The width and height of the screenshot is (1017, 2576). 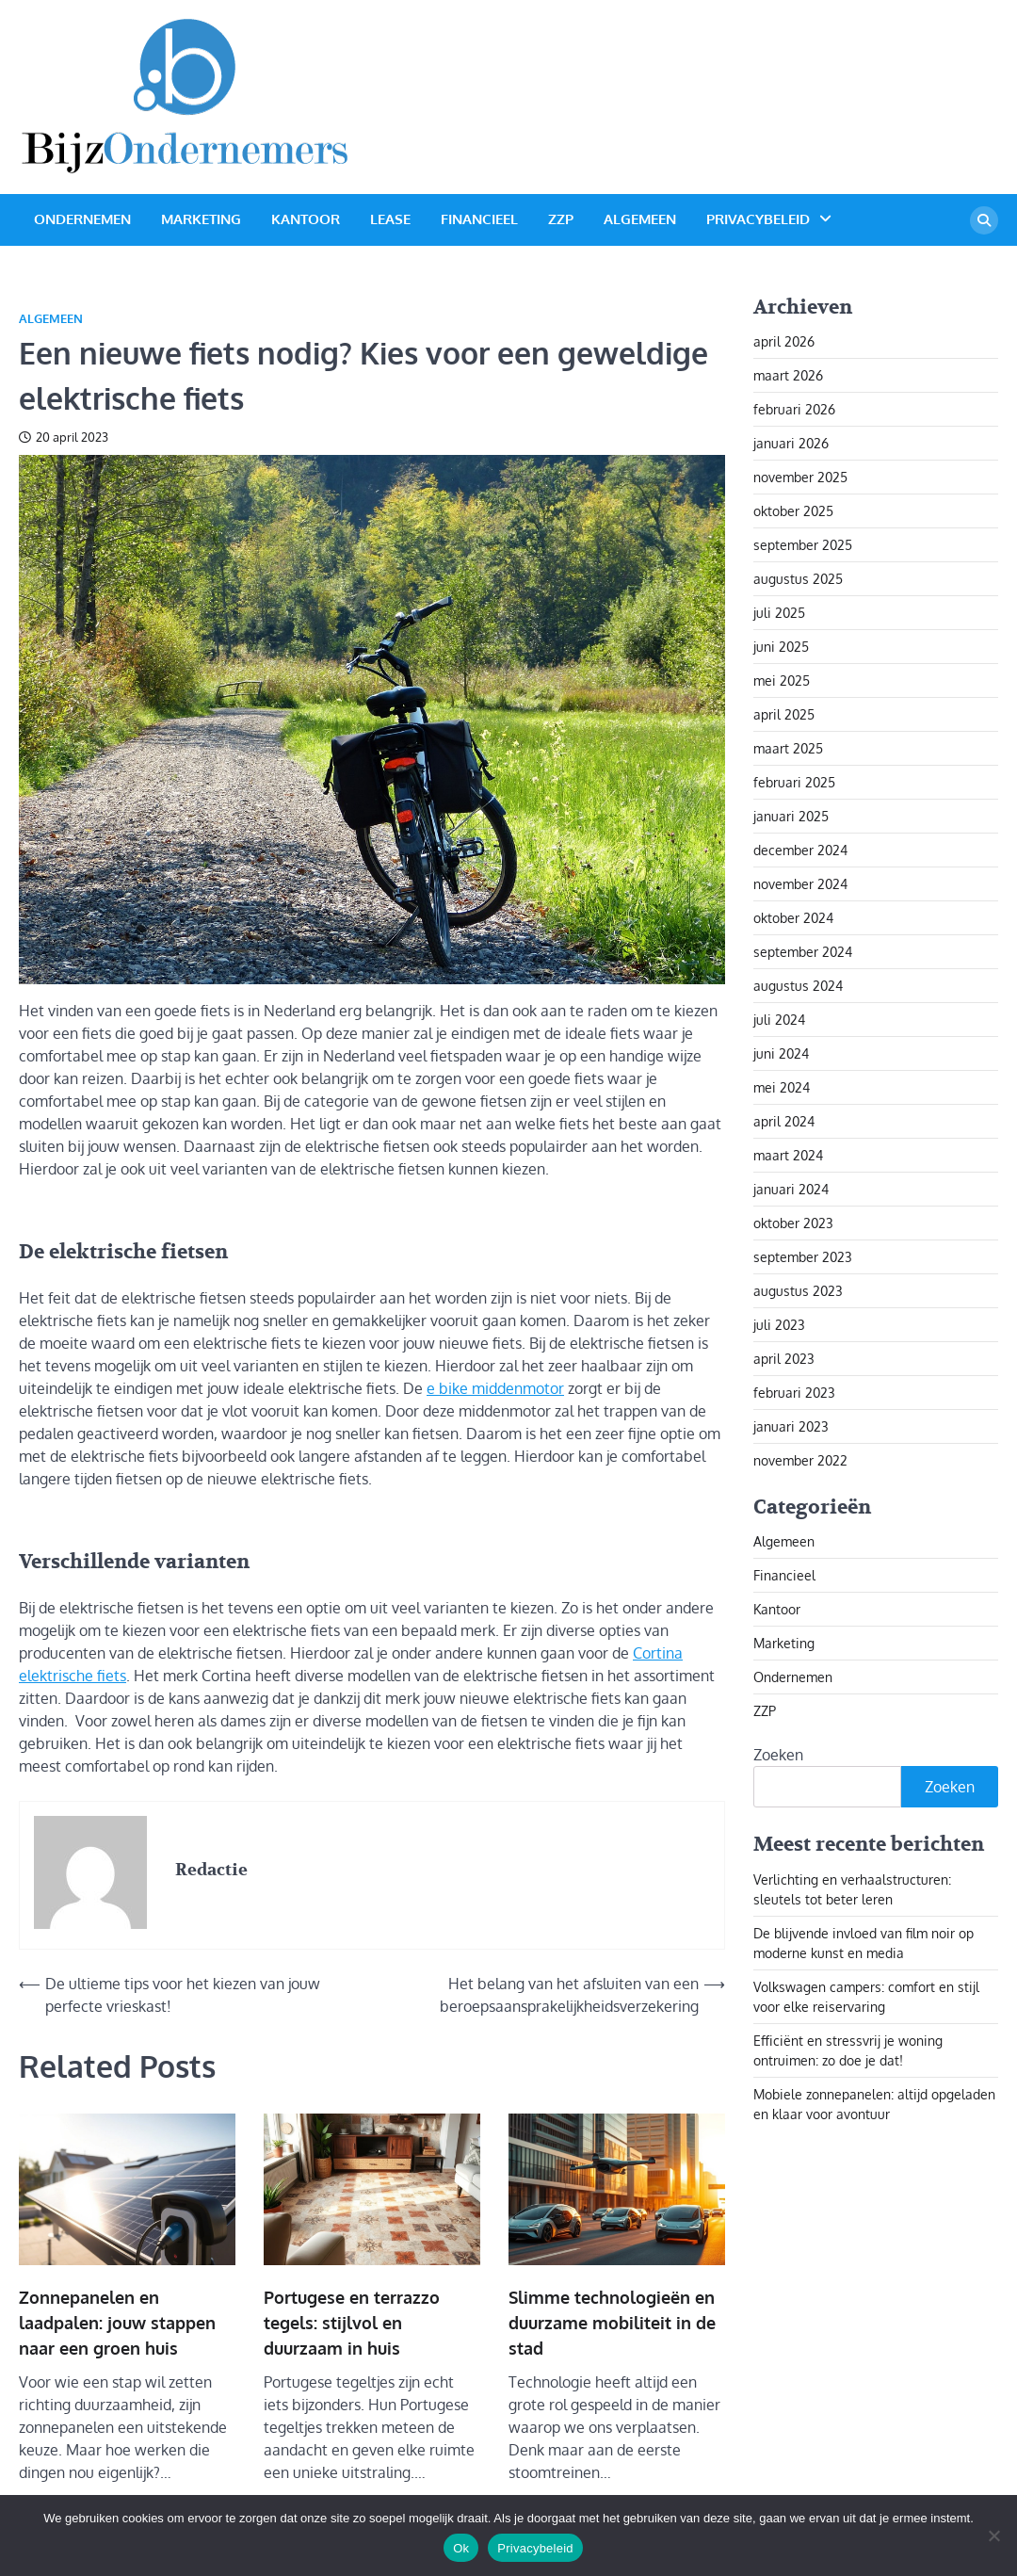 What do you see at coordinates (800, 884) in the screenshot?
I see `november 2024` at bounding box center [800, 884].